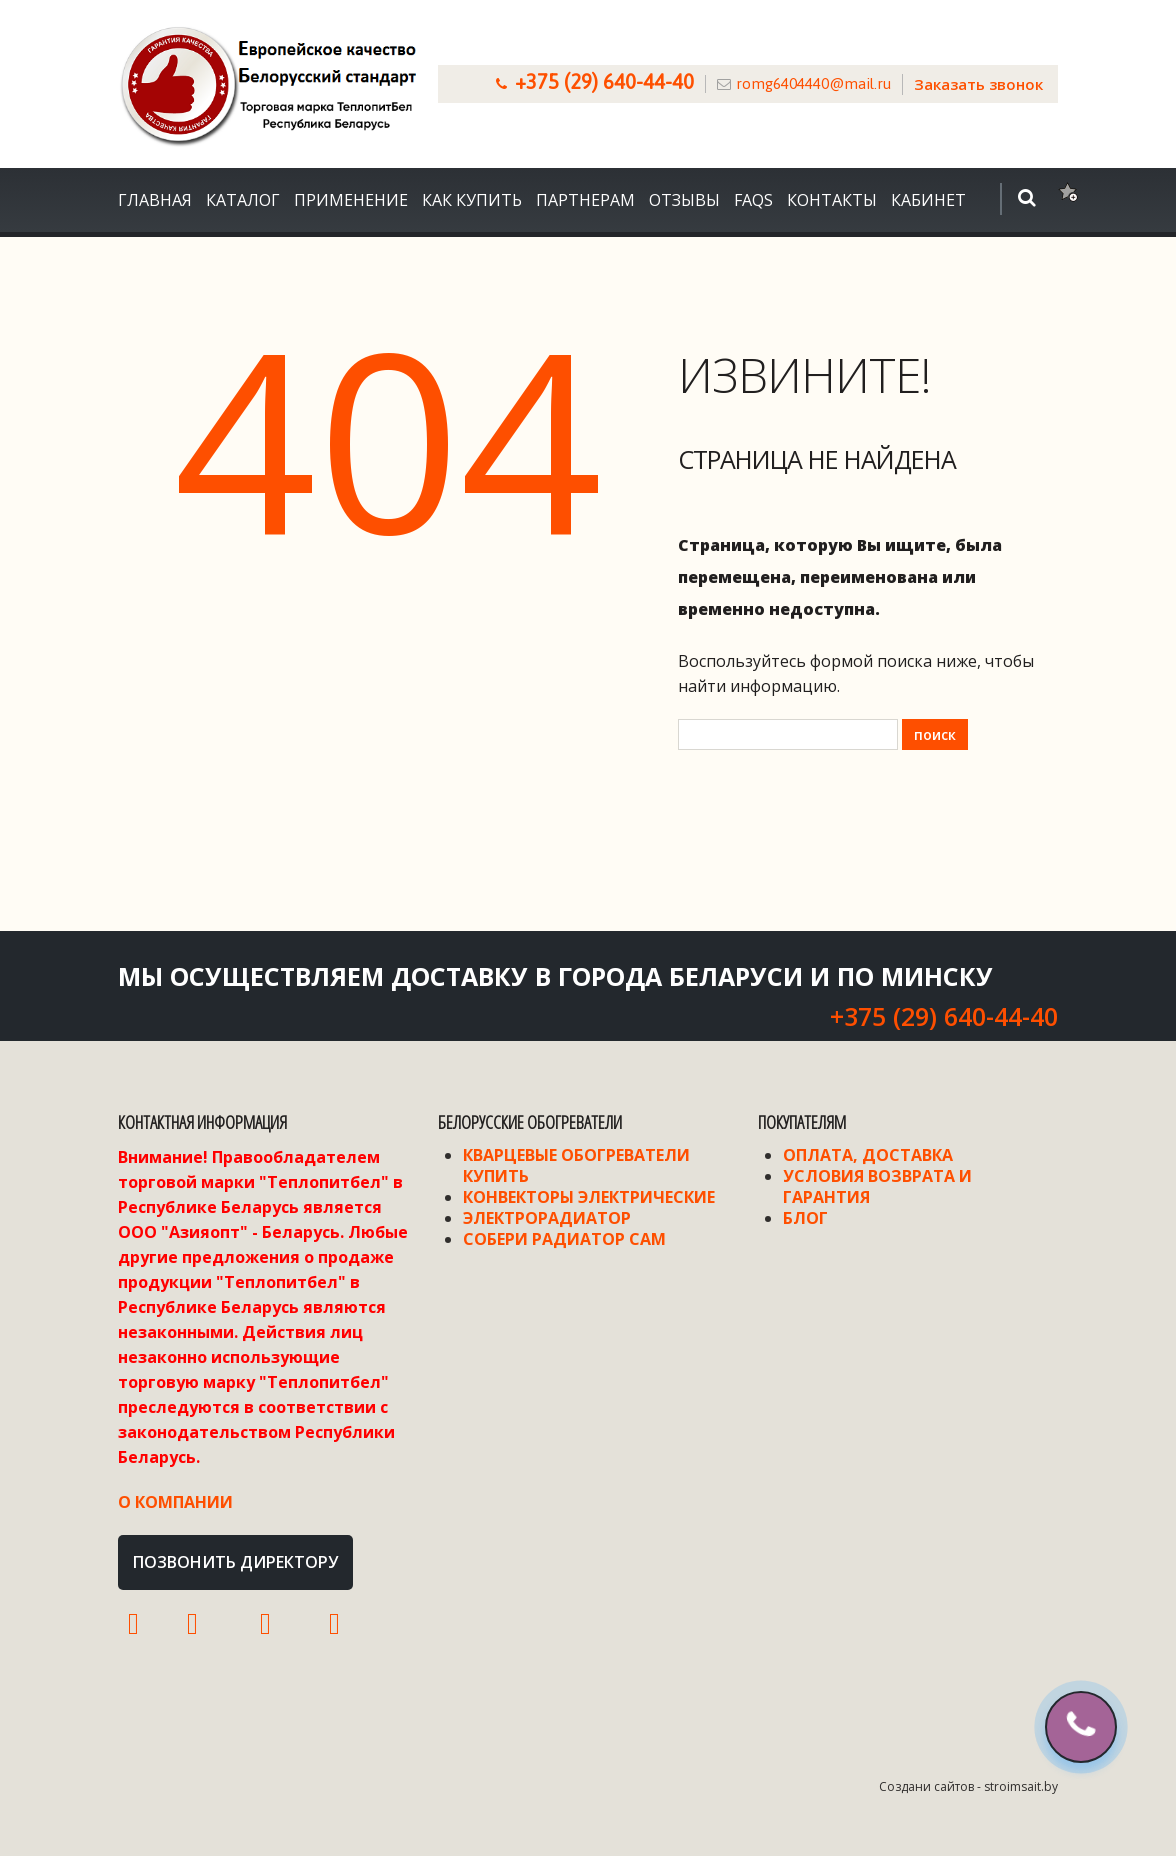 The height and width of the screenshot is (1856, 1176). What do you see at coordinates (351, 200) in the screenshot?
I see `Применение` at bounding box center [351, 200].